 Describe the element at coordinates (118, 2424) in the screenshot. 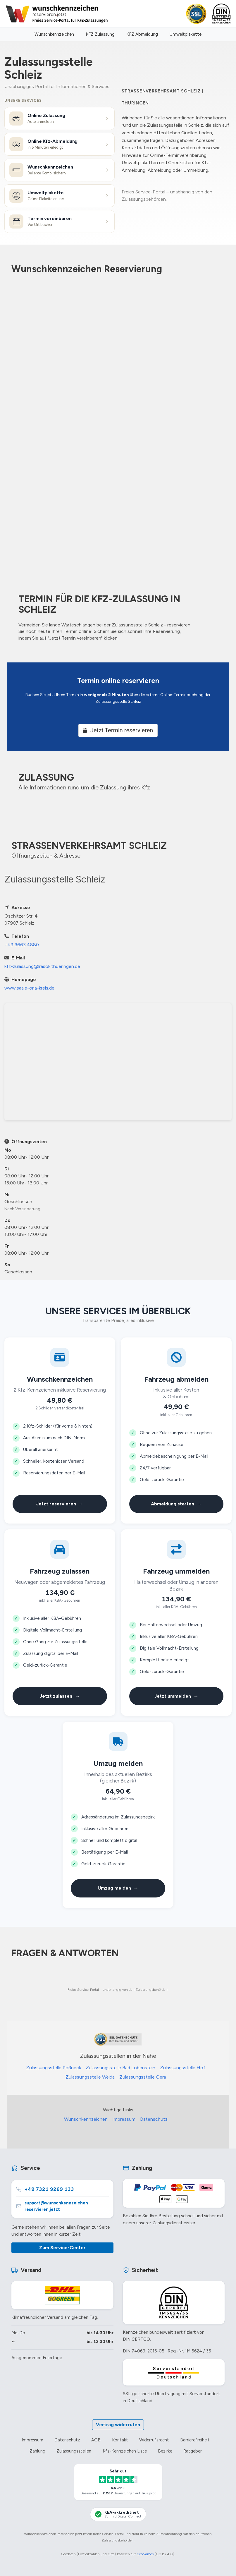

I see `Vertrag widerrufen` at that location.